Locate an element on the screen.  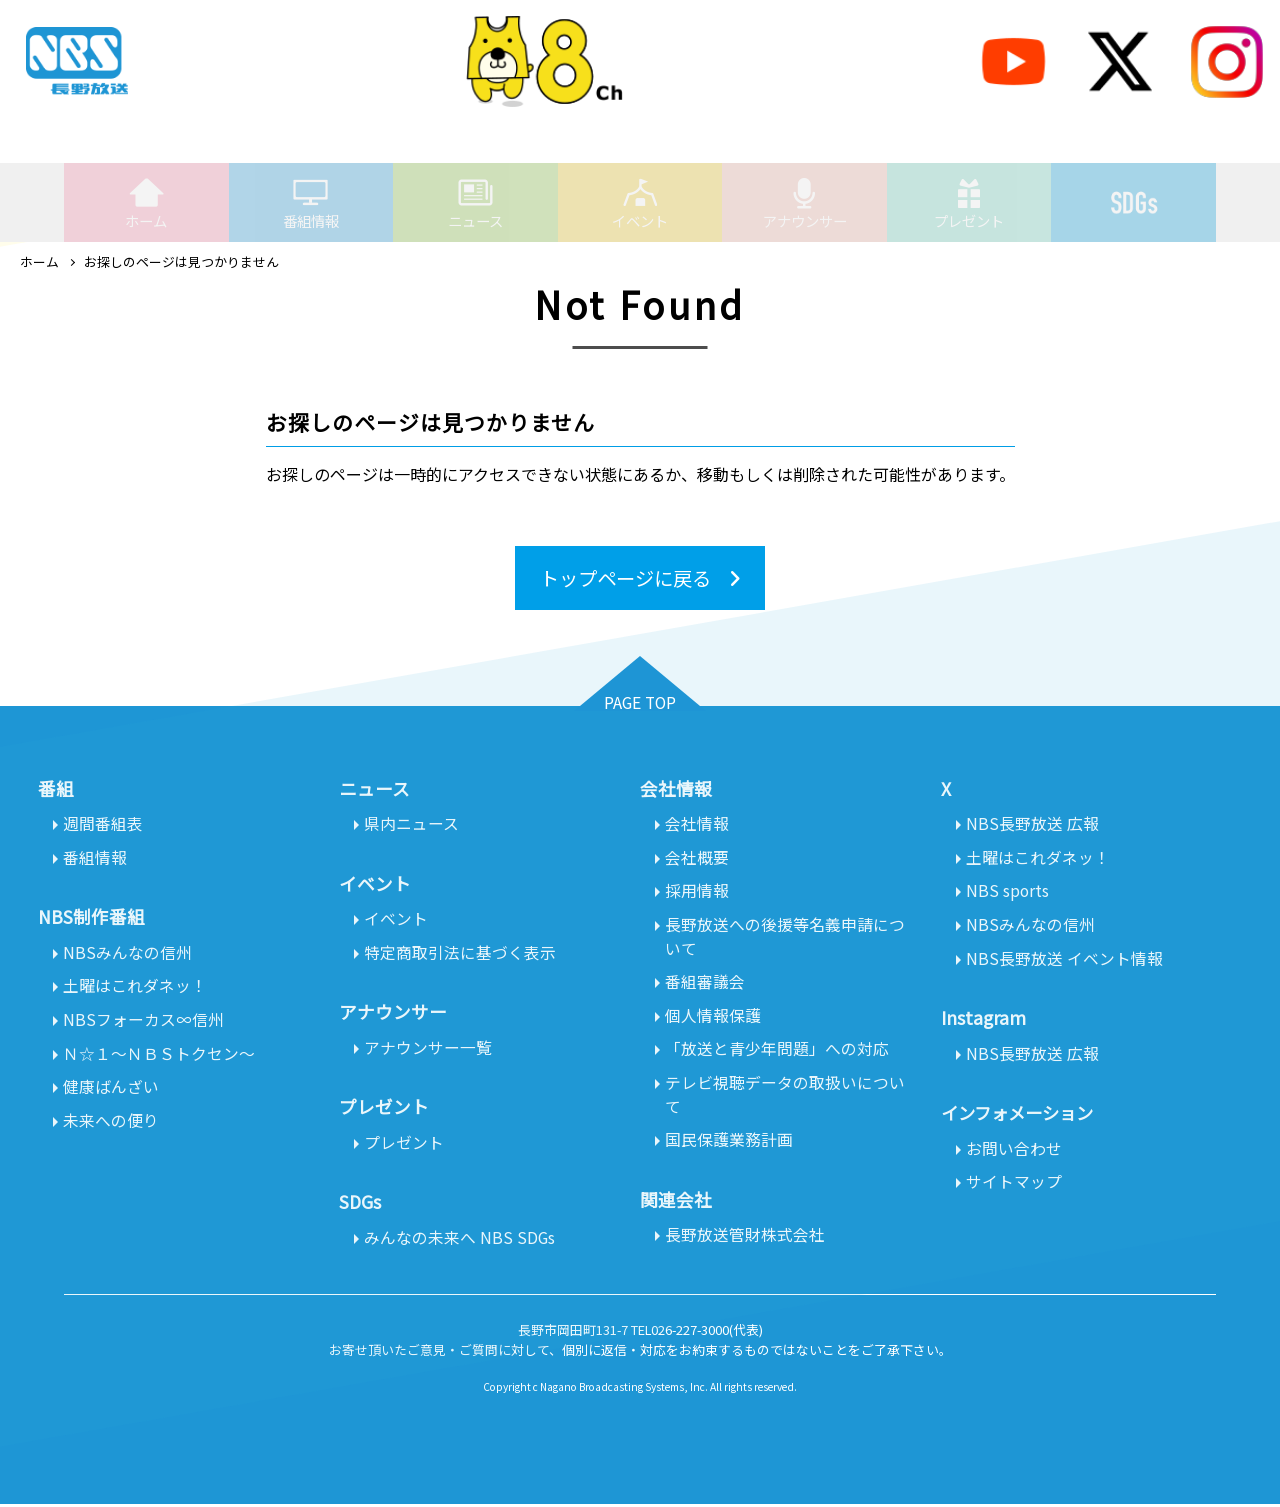
プレゼント is located at coordinates (969, 203).